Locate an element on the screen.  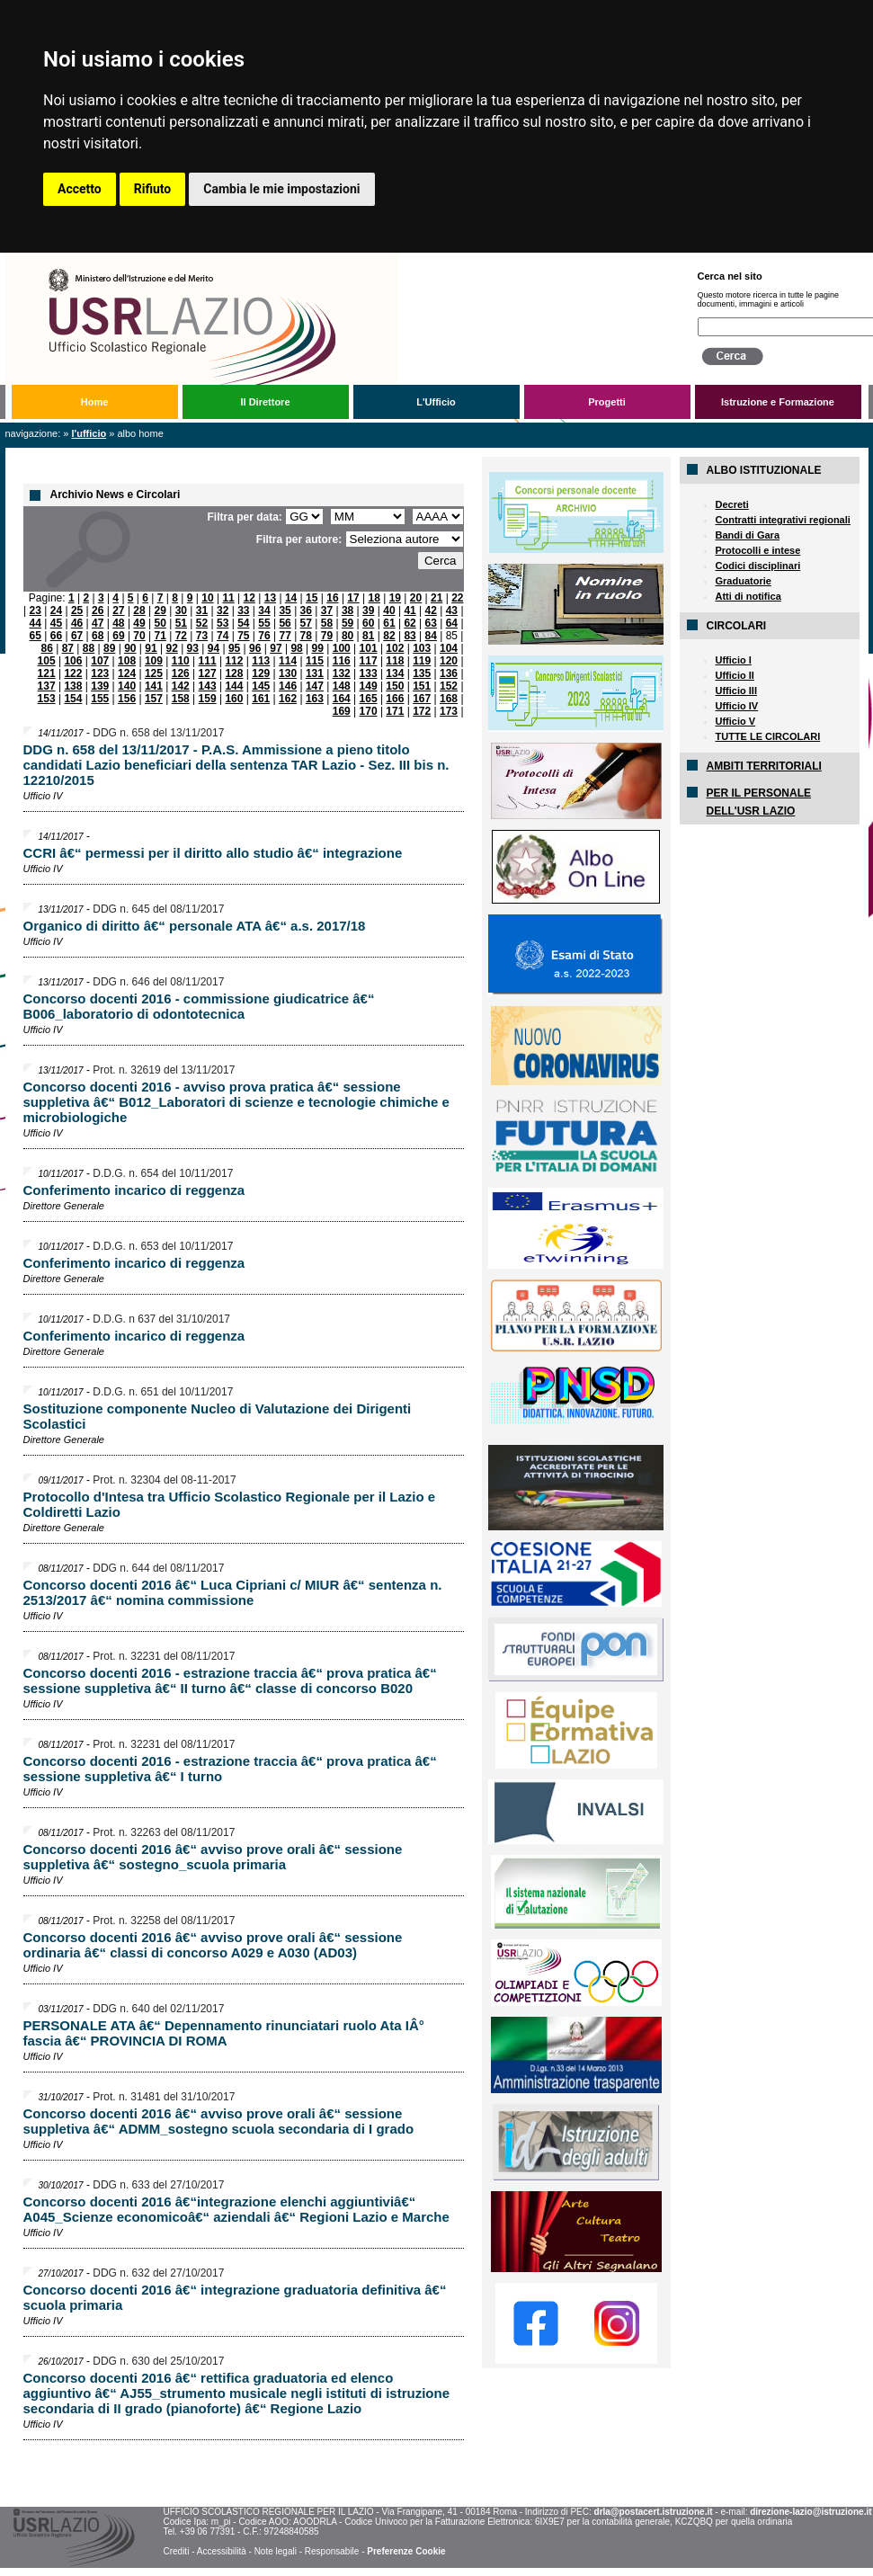
159 is located at coordinates (208, 698).